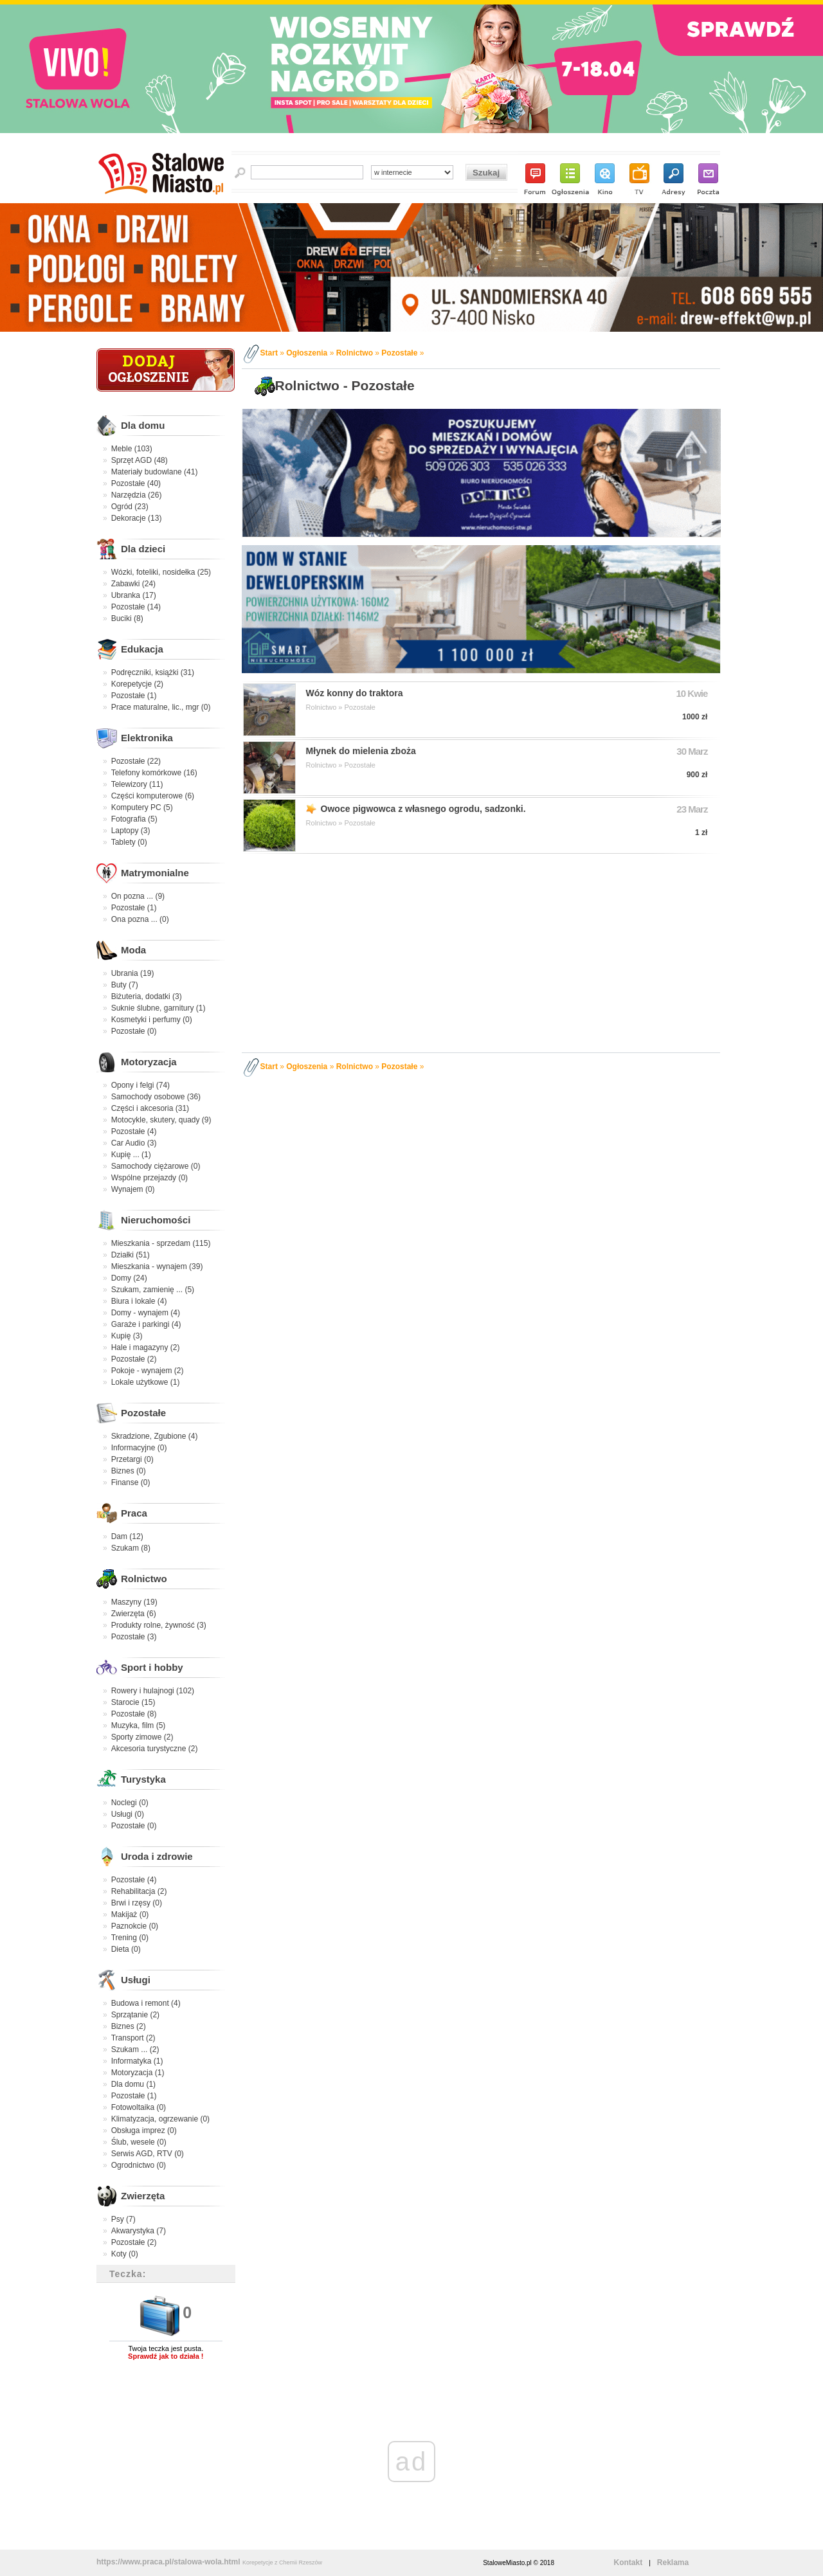 Image resolution: width=823 pixels, height=2576 pixels. I want to click on Ślub, wesele (0), so click(139, 2142).